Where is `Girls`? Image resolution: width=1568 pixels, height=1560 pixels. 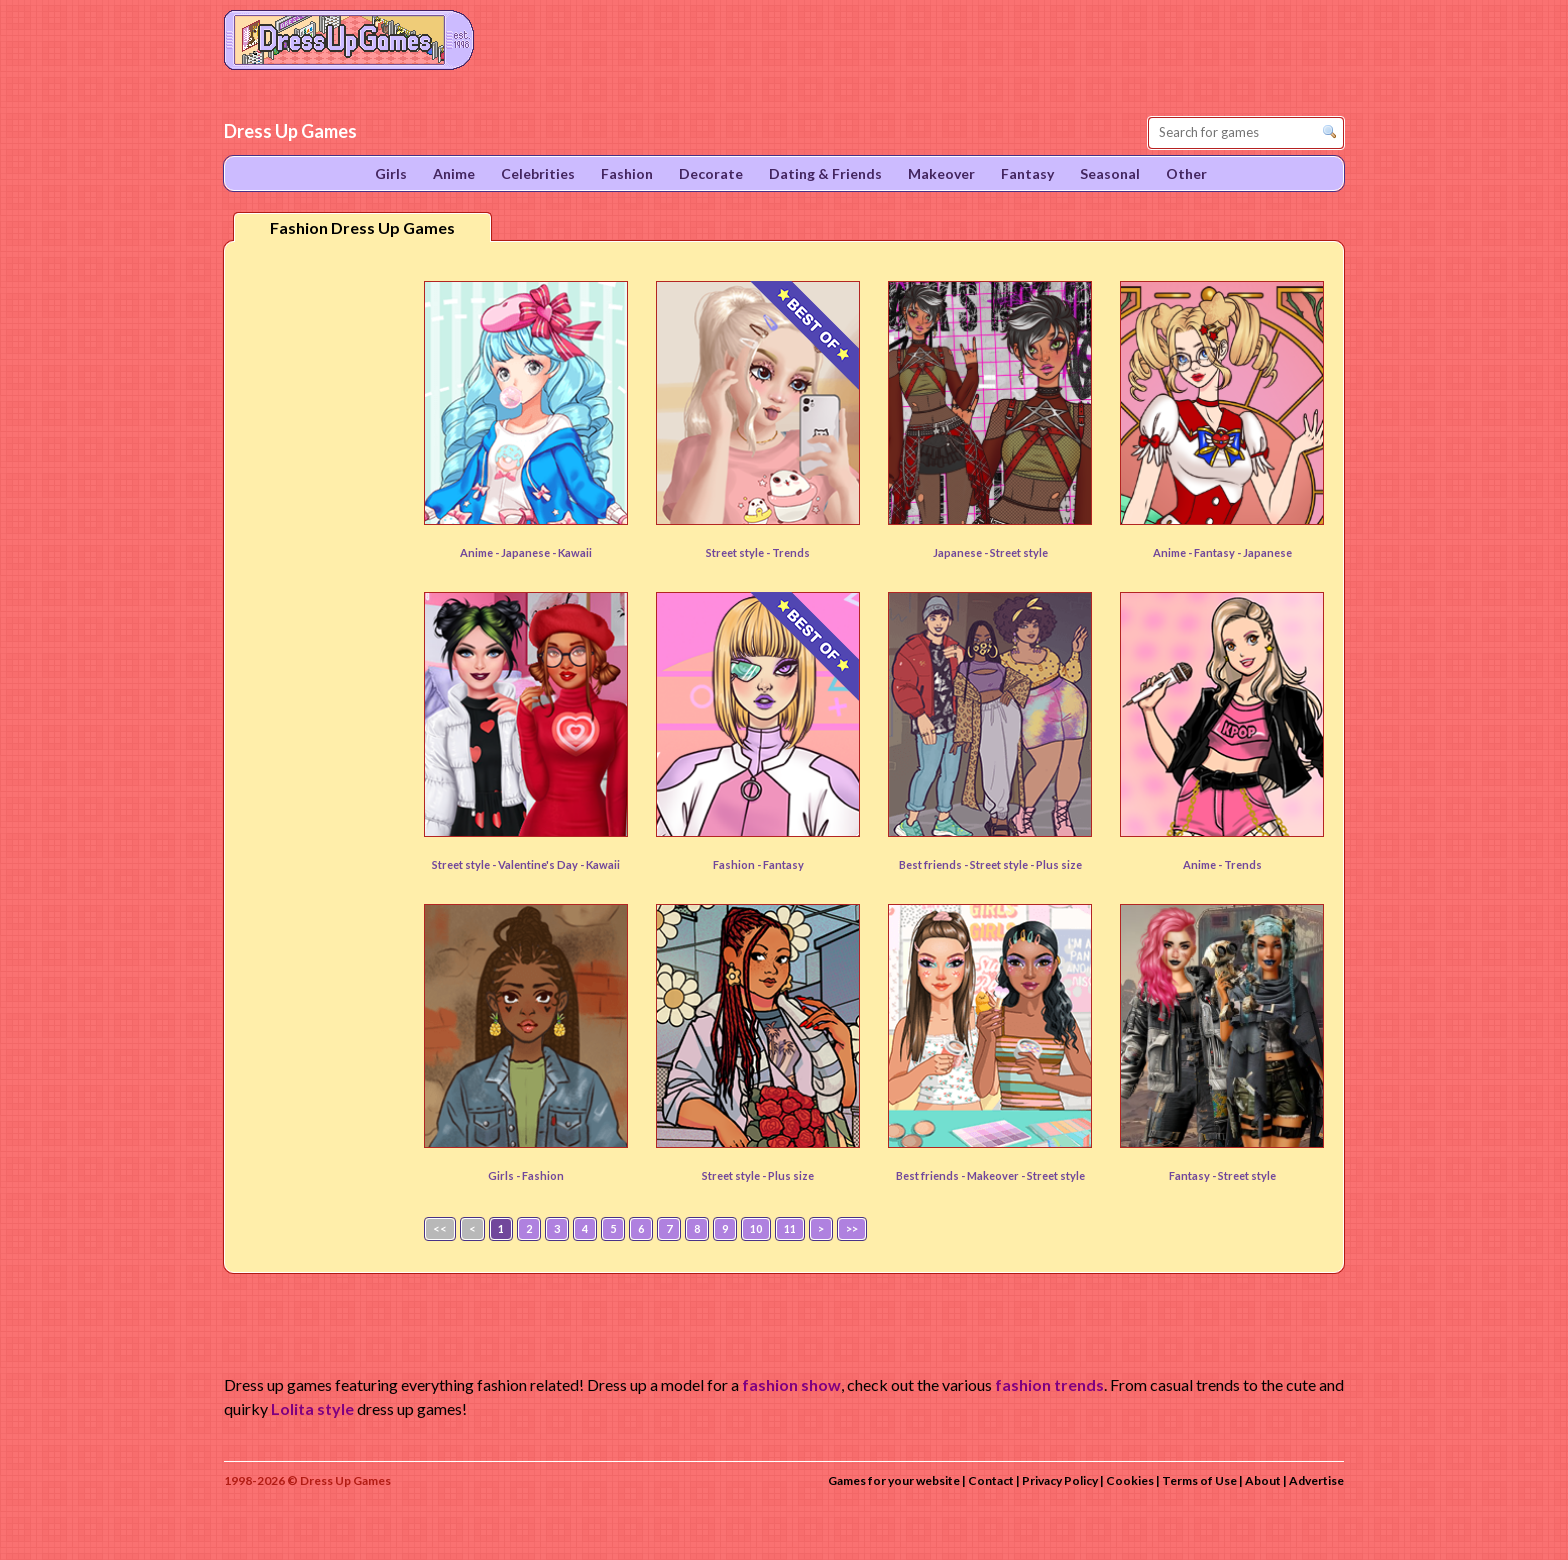 Girls is located at coordinates (391, 173).